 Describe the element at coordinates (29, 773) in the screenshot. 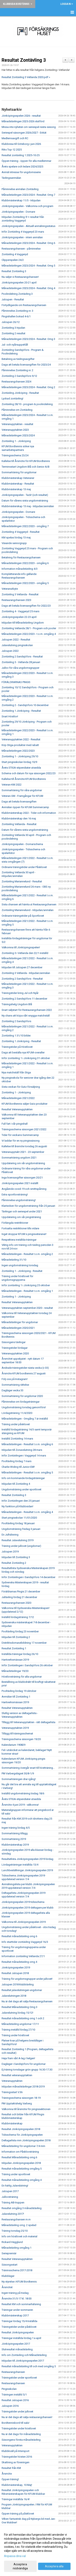

I see `Schema och datum för nya säsongen 2022/23` at that location.